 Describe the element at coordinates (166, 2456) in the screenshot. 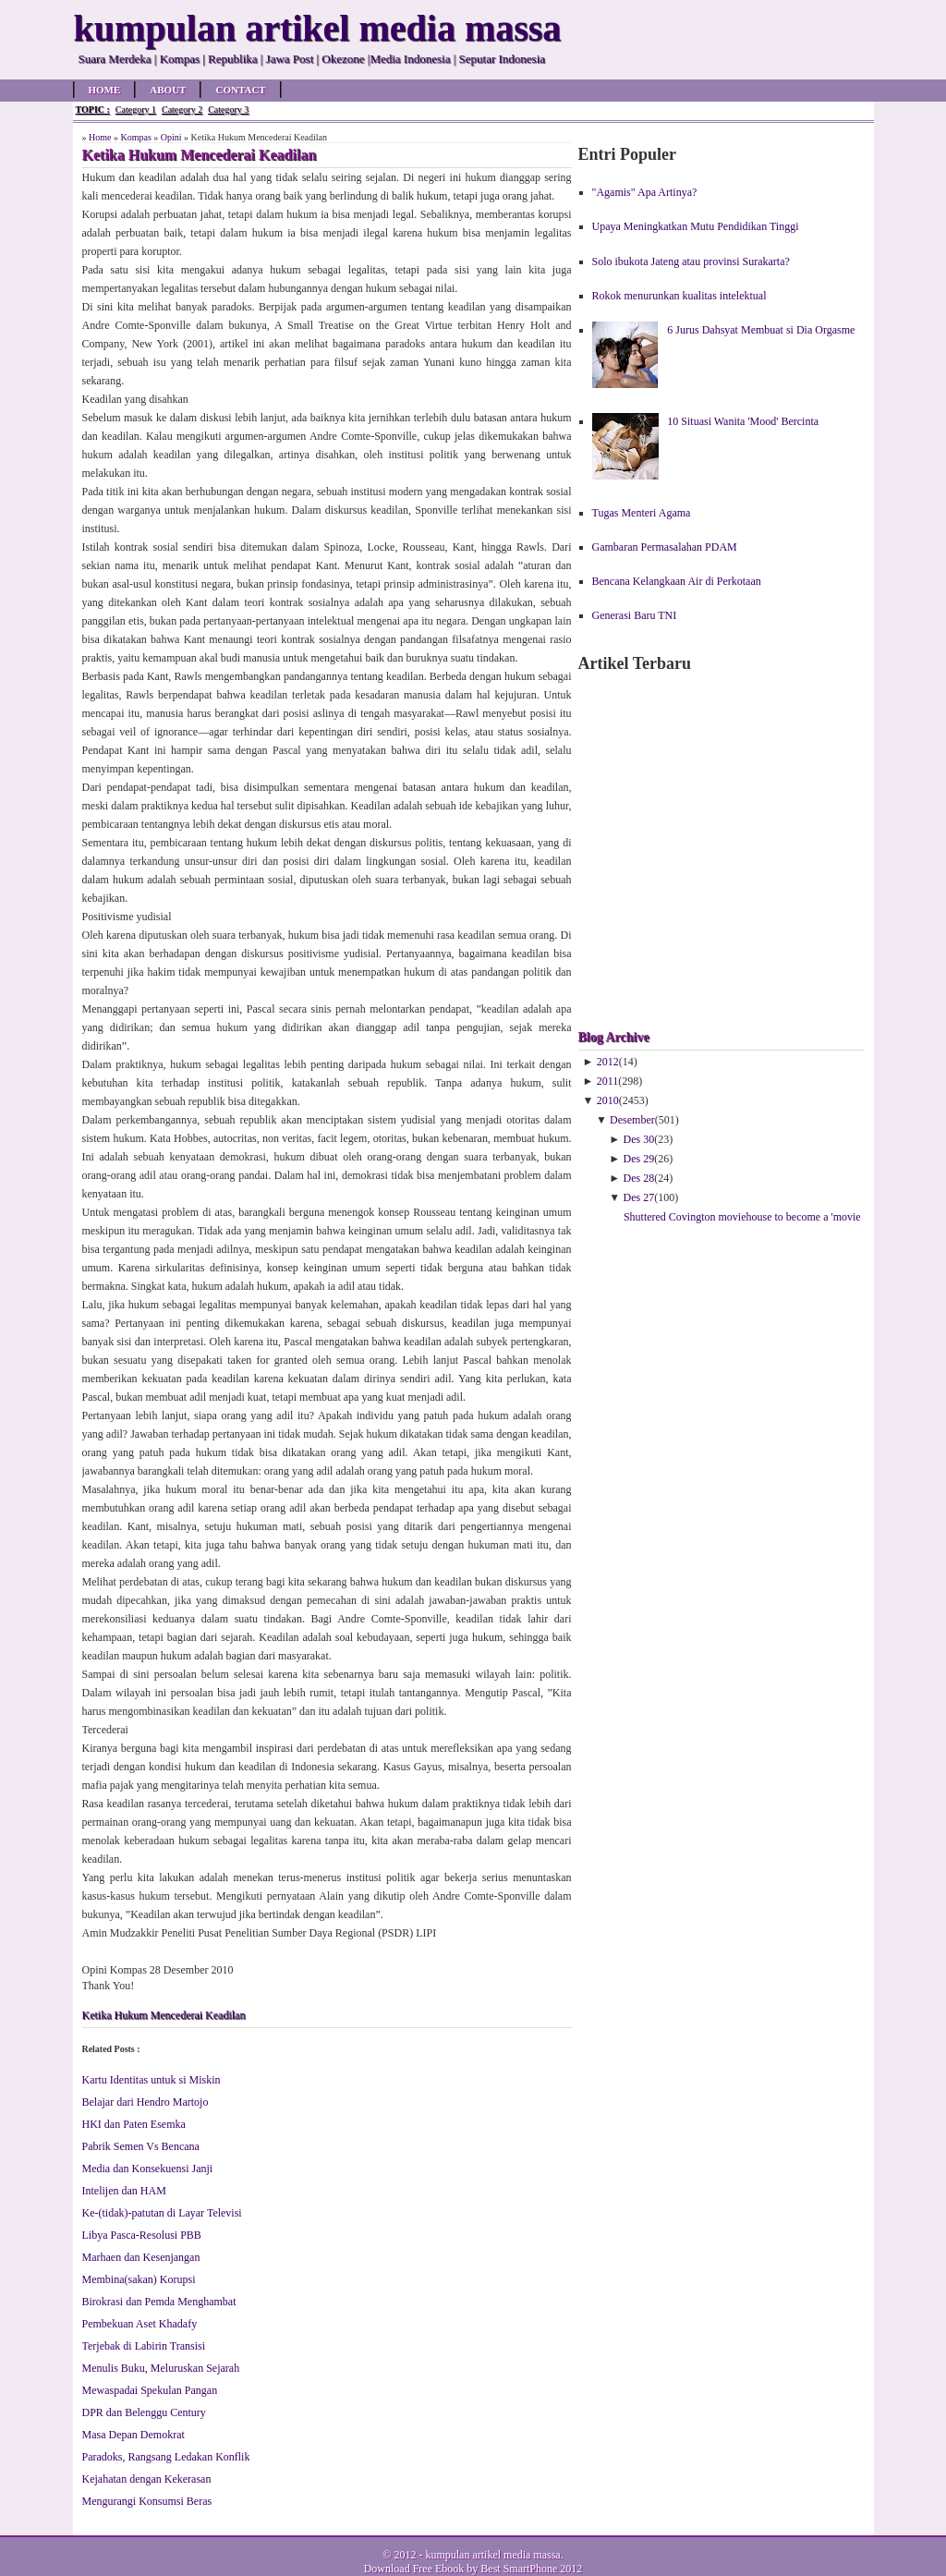

I see `Paradoks, Rangsang Ledakan Konflik` at that location.